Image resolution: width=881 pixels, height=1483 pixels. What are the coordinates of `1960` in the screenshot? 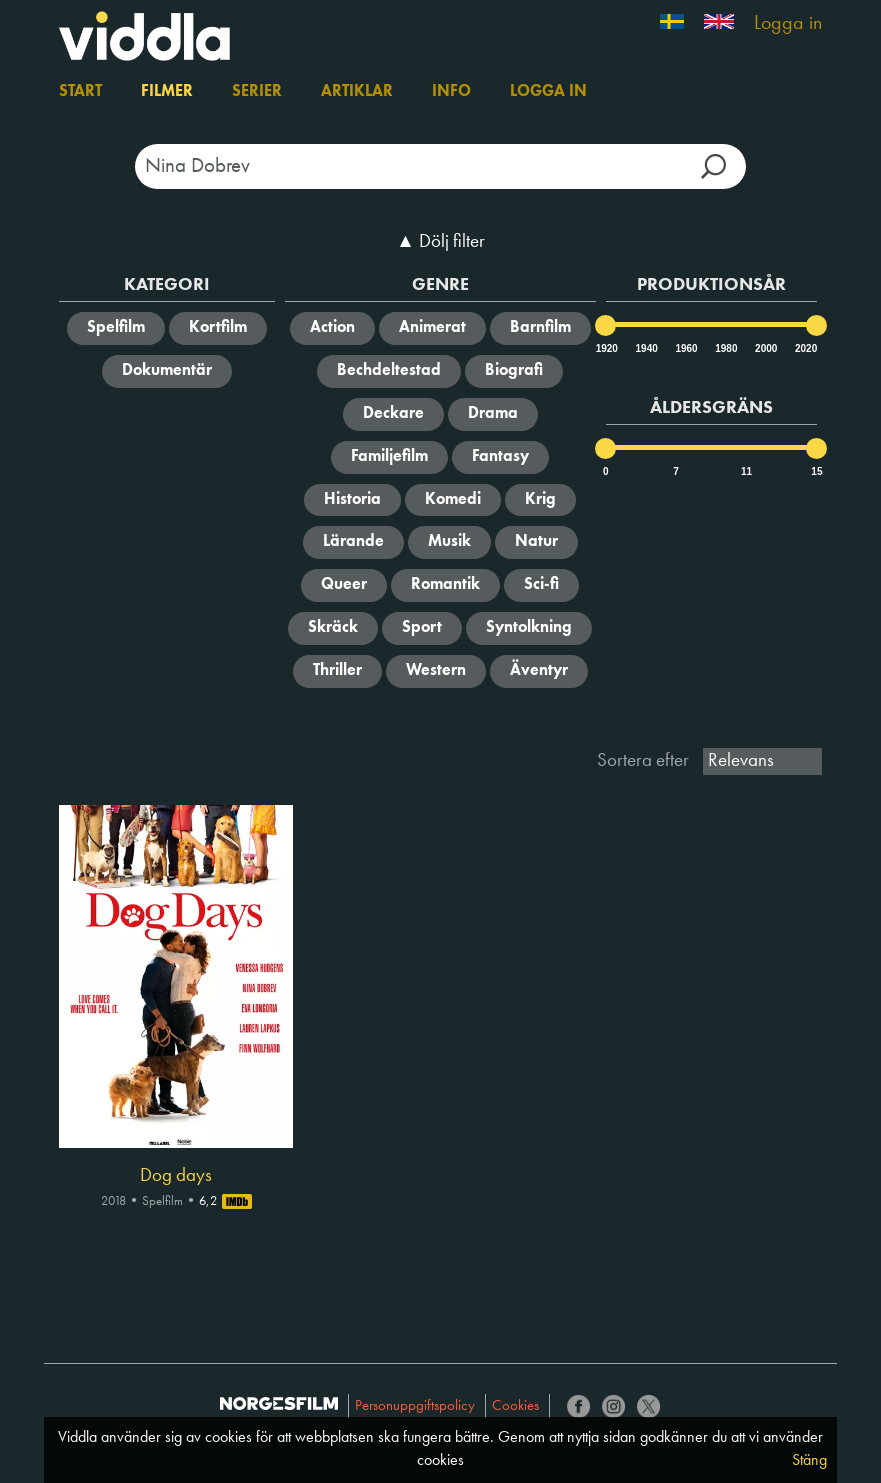 It's located at (685, 348).